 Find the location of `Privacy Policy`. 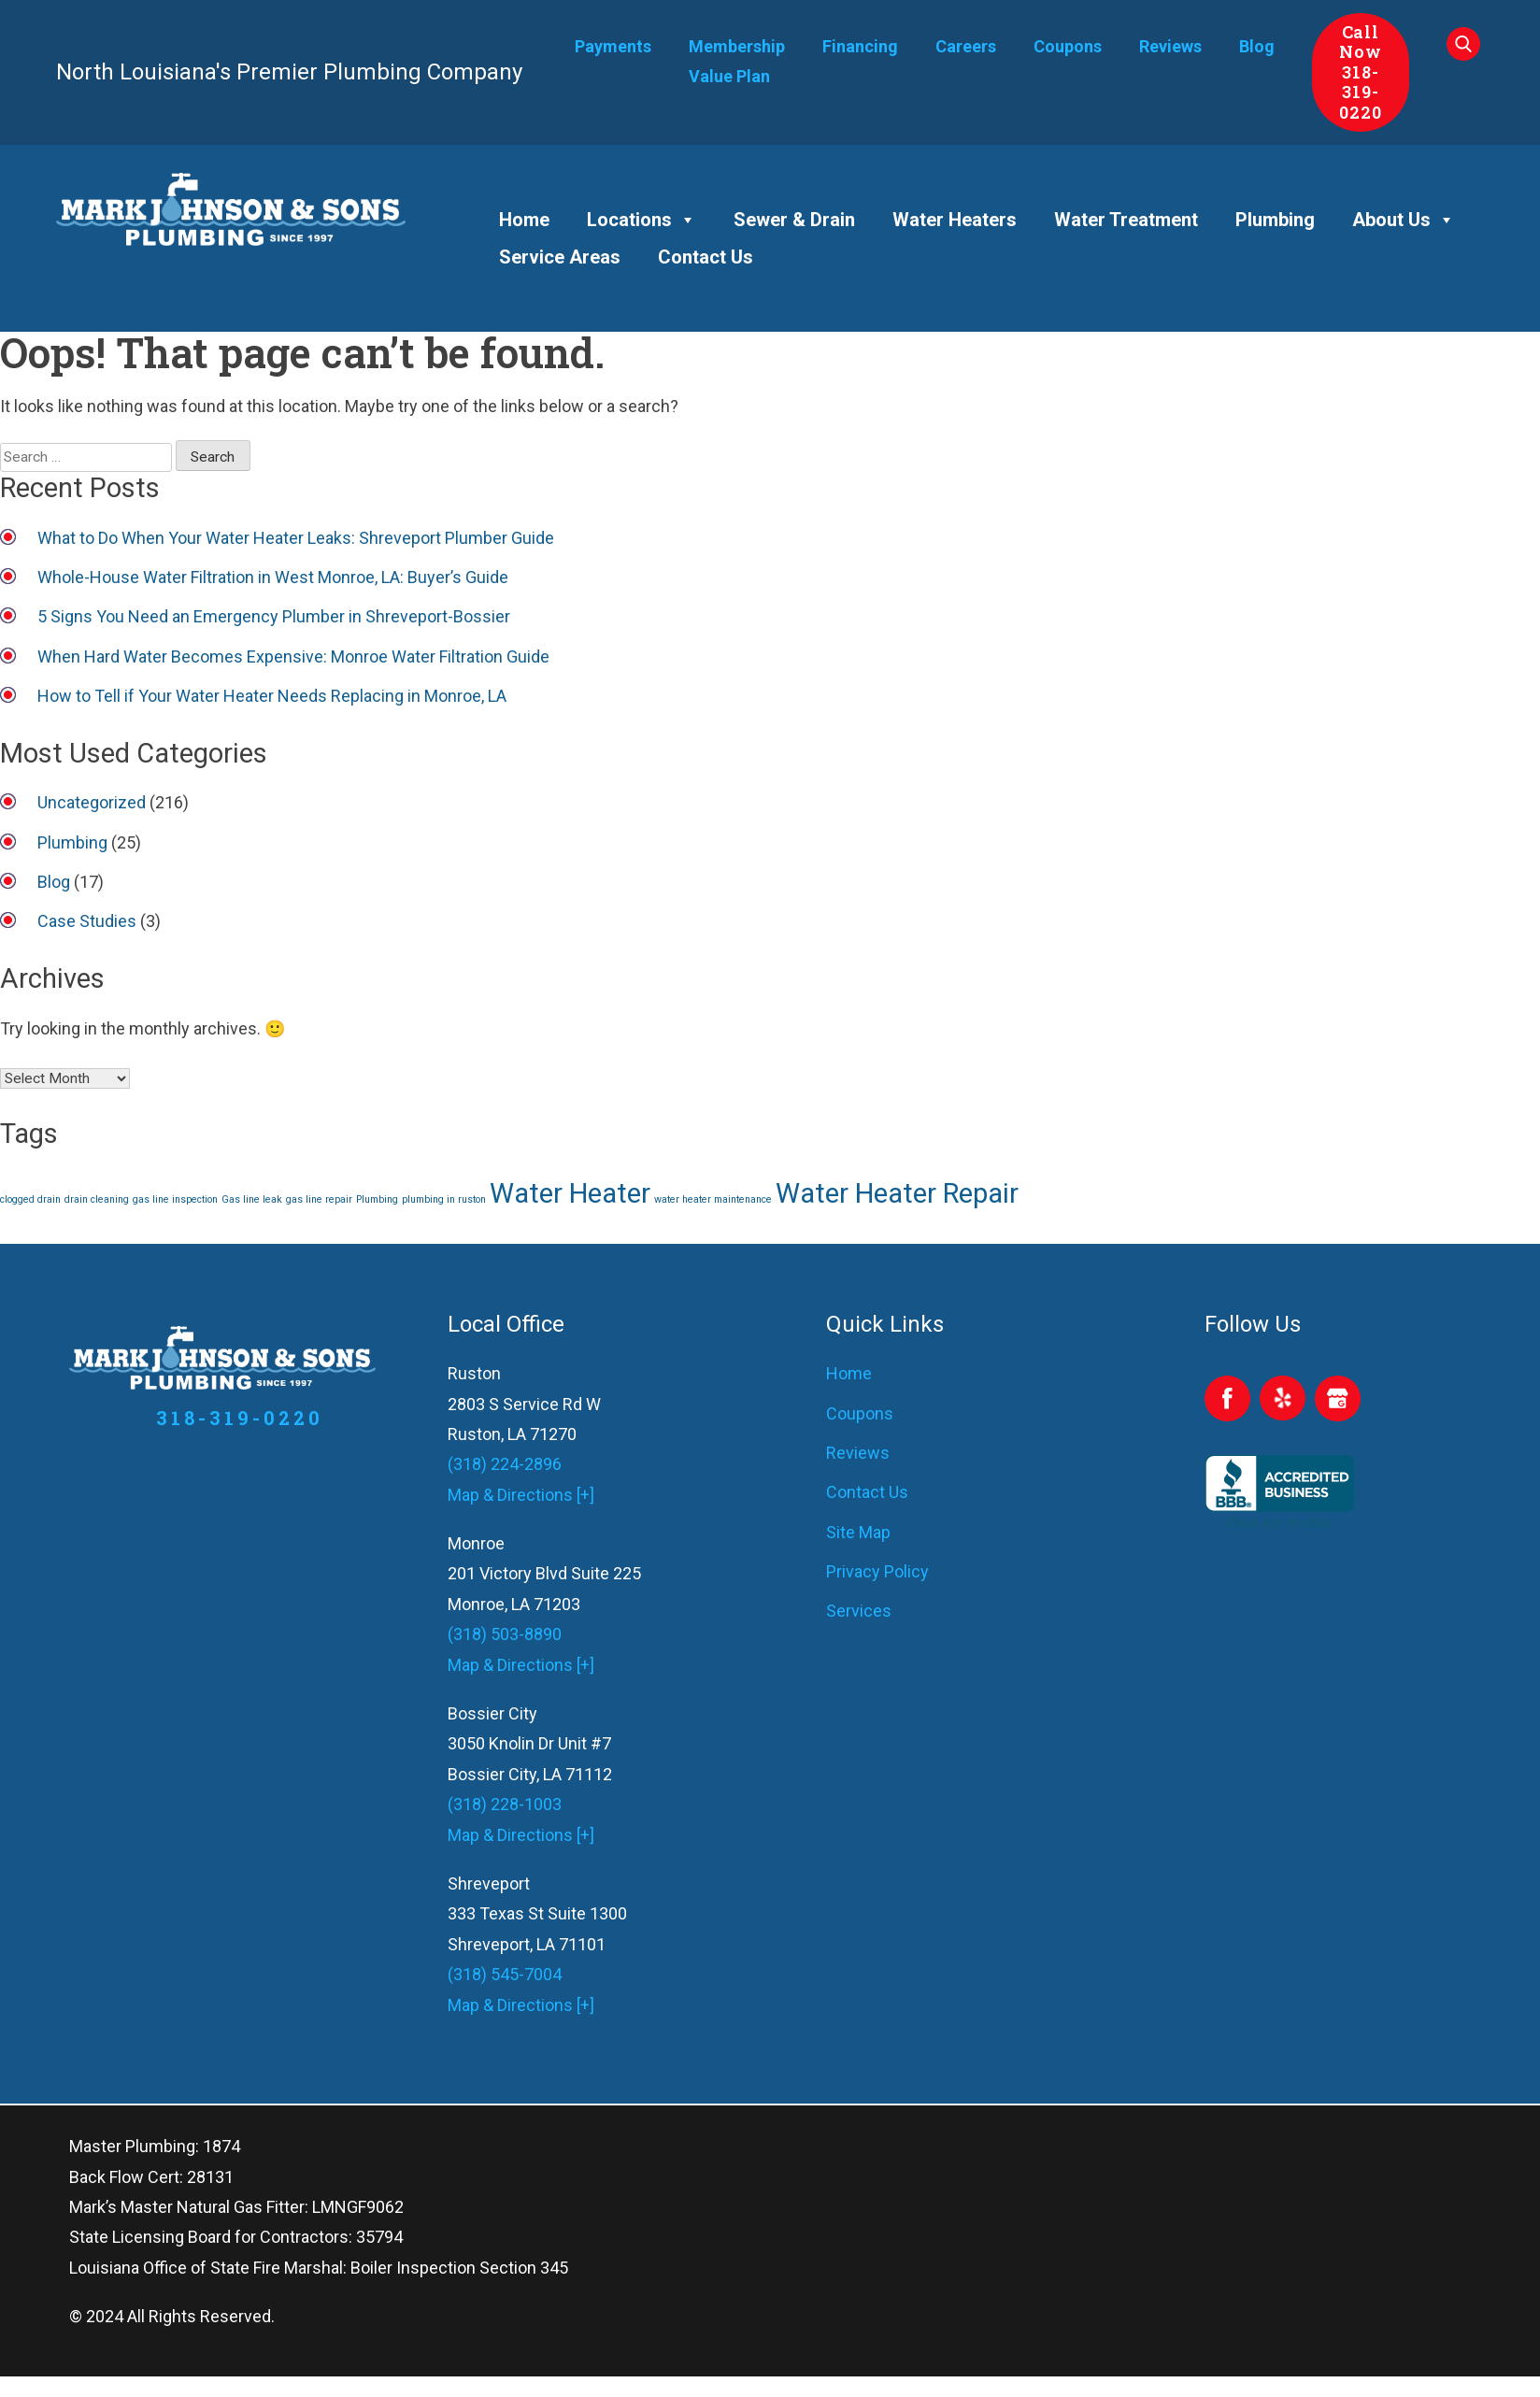

Privacy Policy is located at coordinates (877, 1571).